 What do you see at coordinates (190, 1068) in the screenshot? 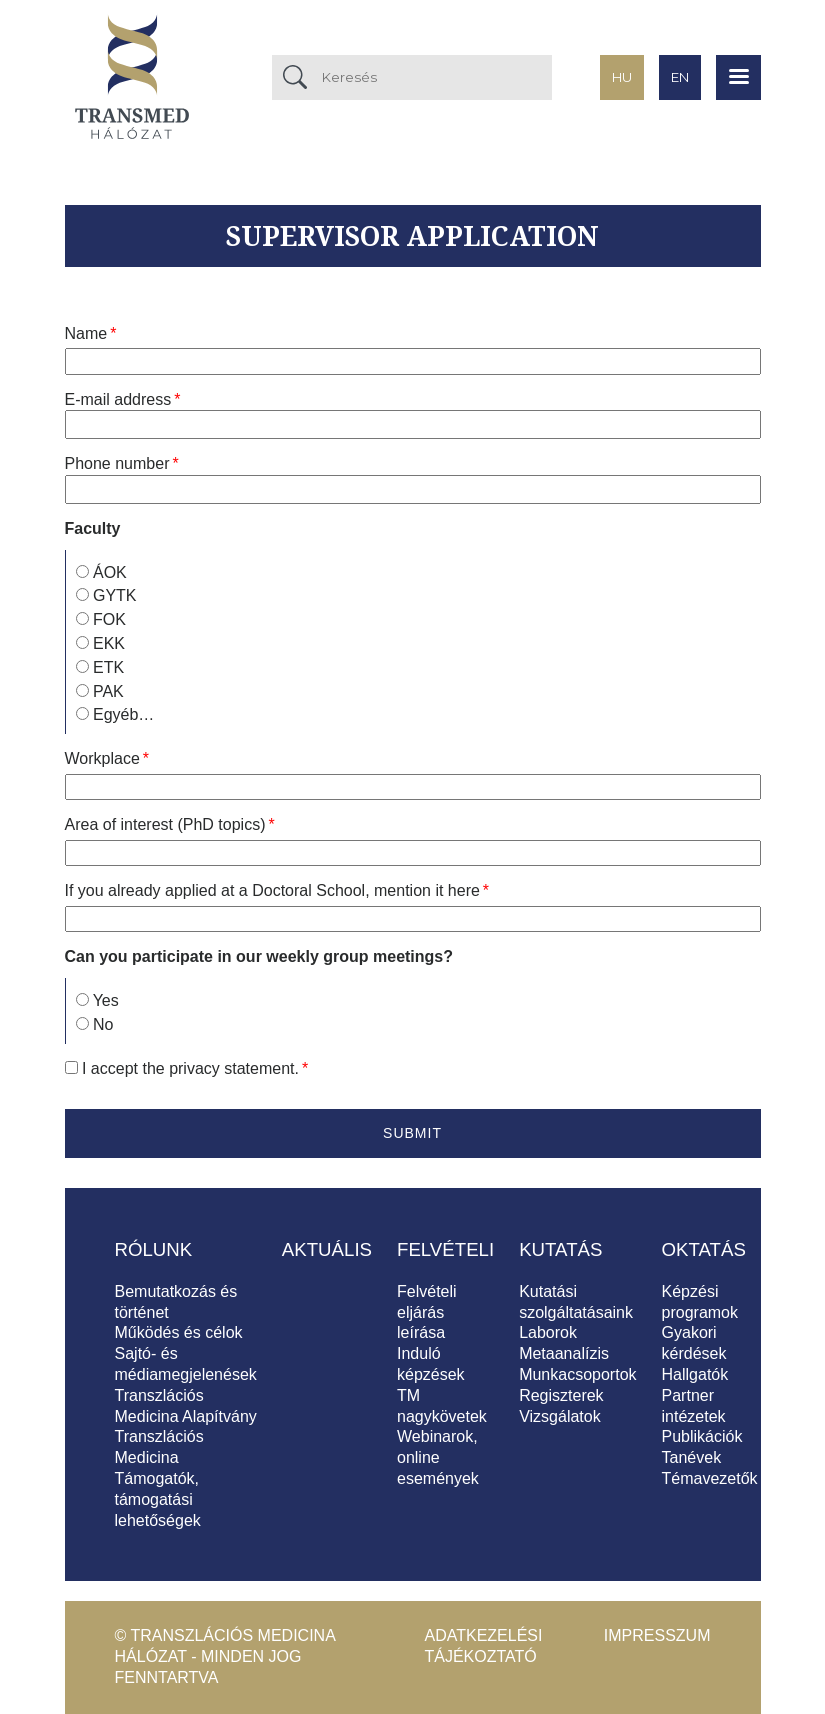
I see `I accept the .` at bounding box center [190, 1068].